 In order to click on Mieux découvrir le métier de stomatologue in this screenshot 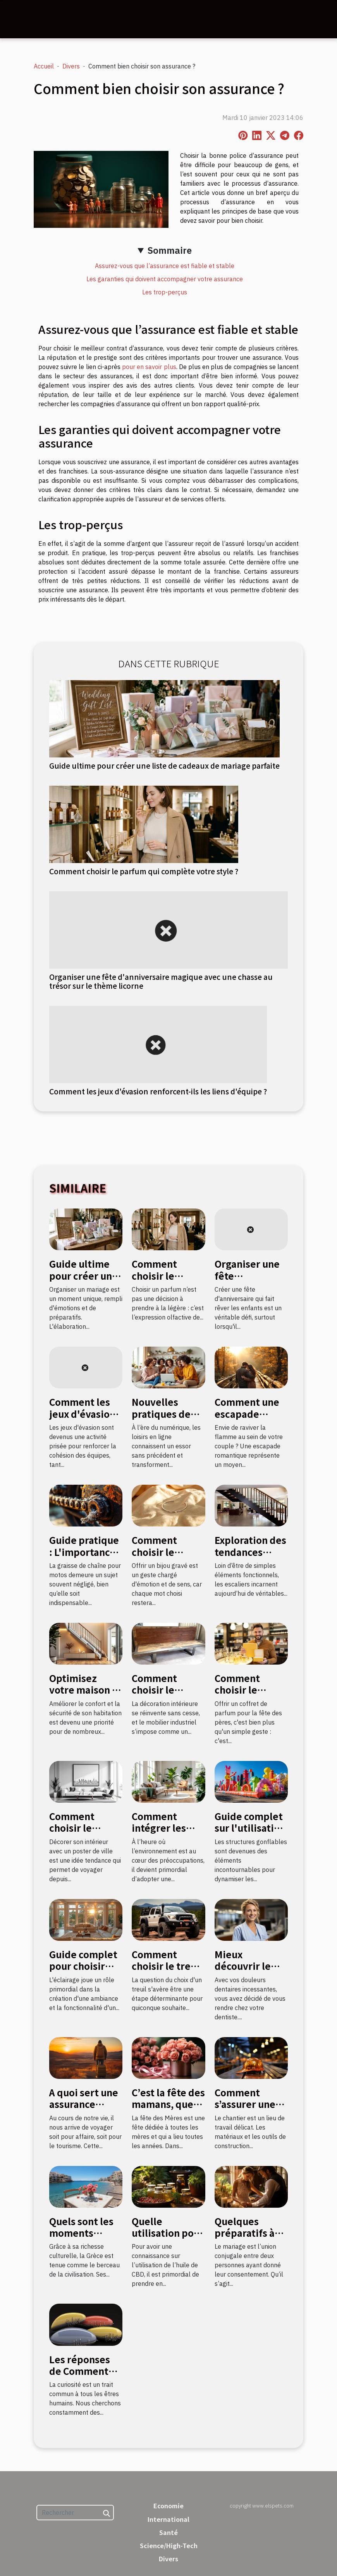, I will do `click(247, 1971)`.